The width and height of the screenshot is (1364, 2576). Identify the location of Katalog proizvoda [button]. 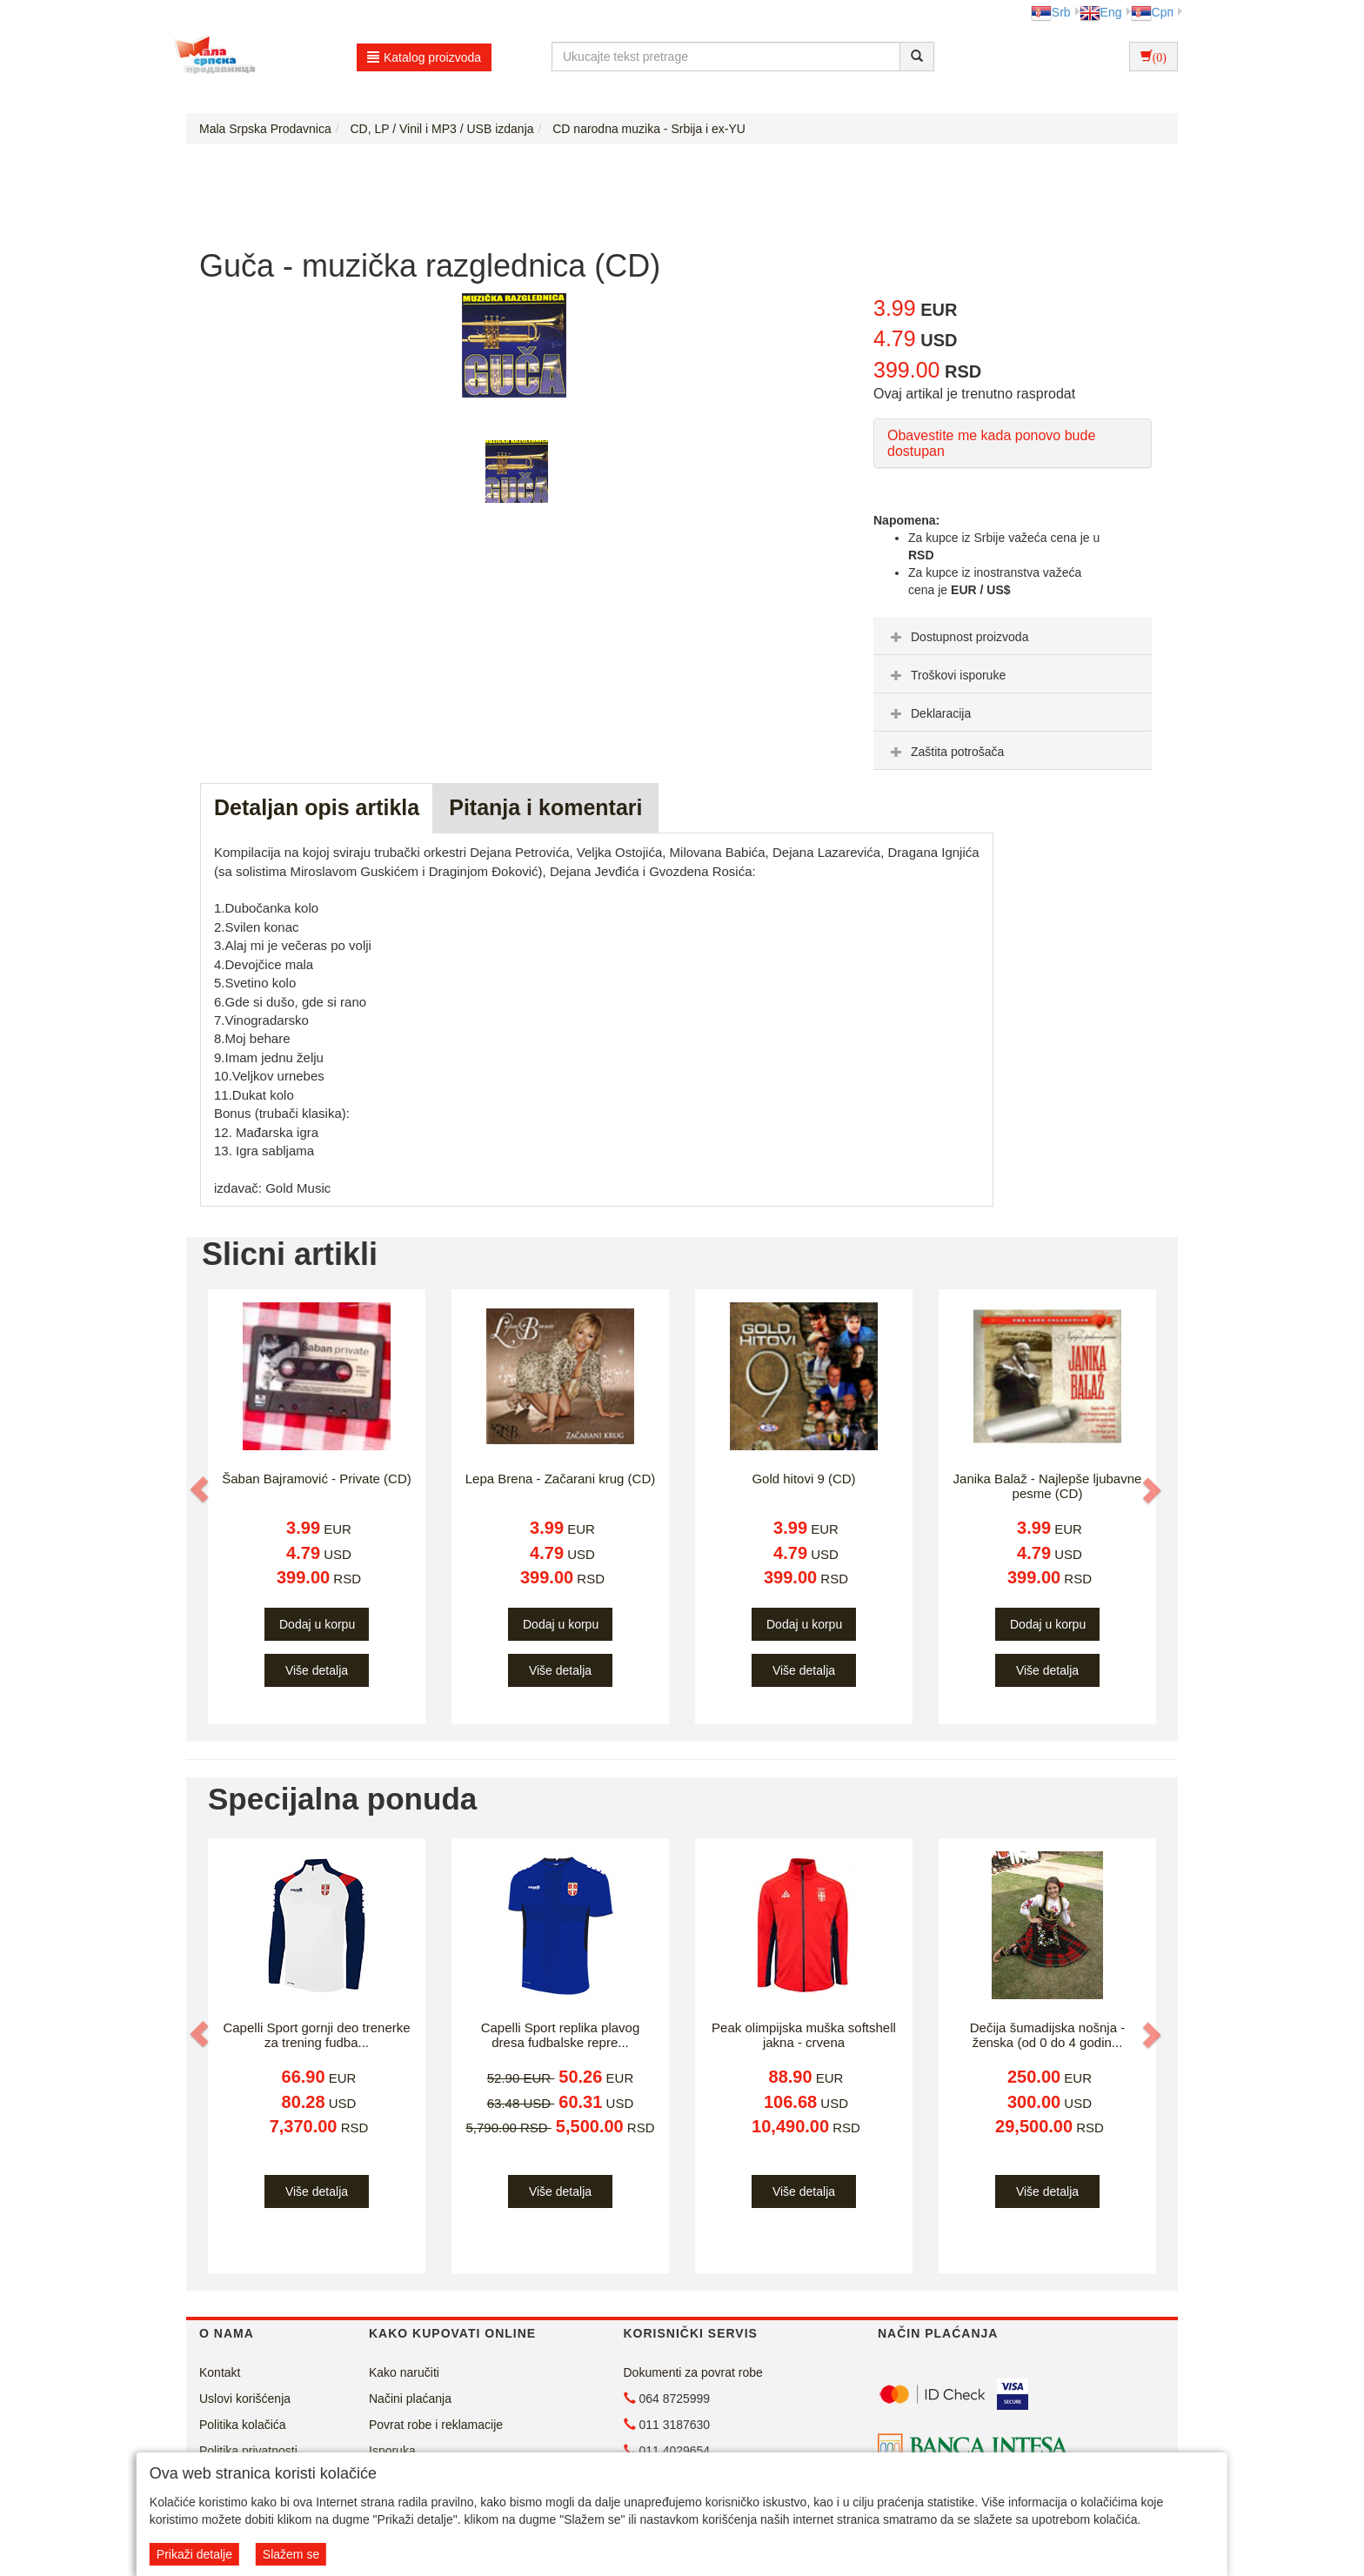
(424, 57).